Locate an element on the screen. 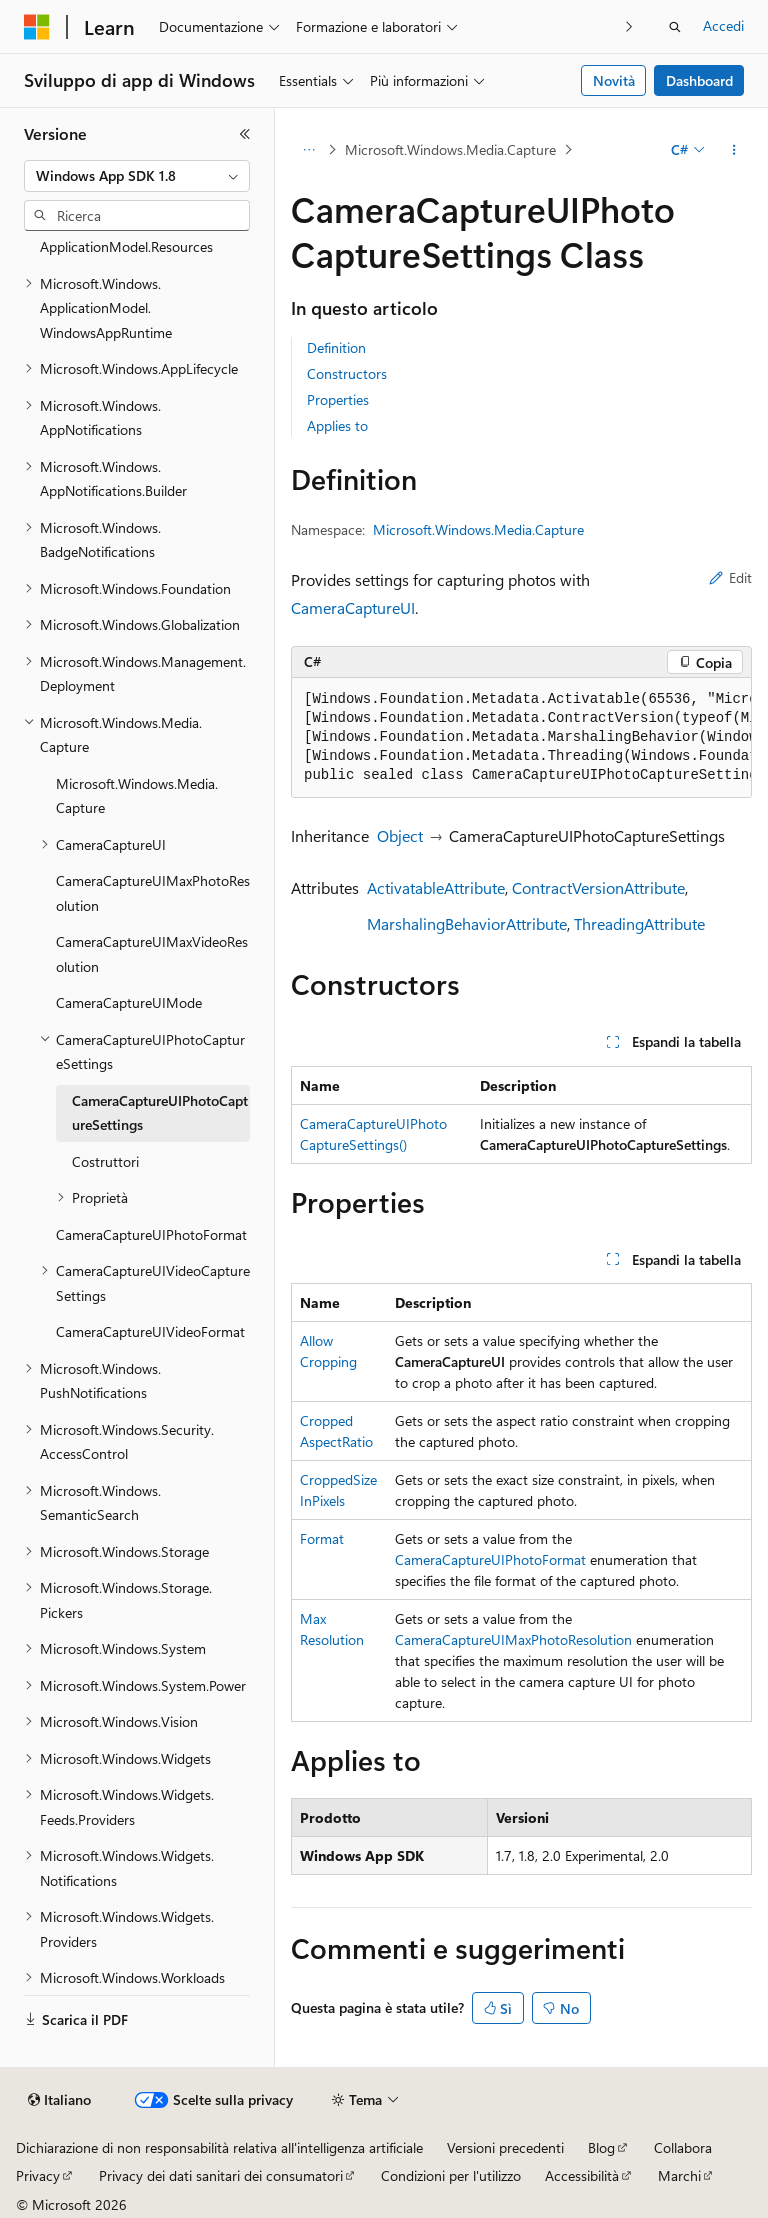 The image size is (768, 2218). Marchi is located at coordinates (679, 2175).